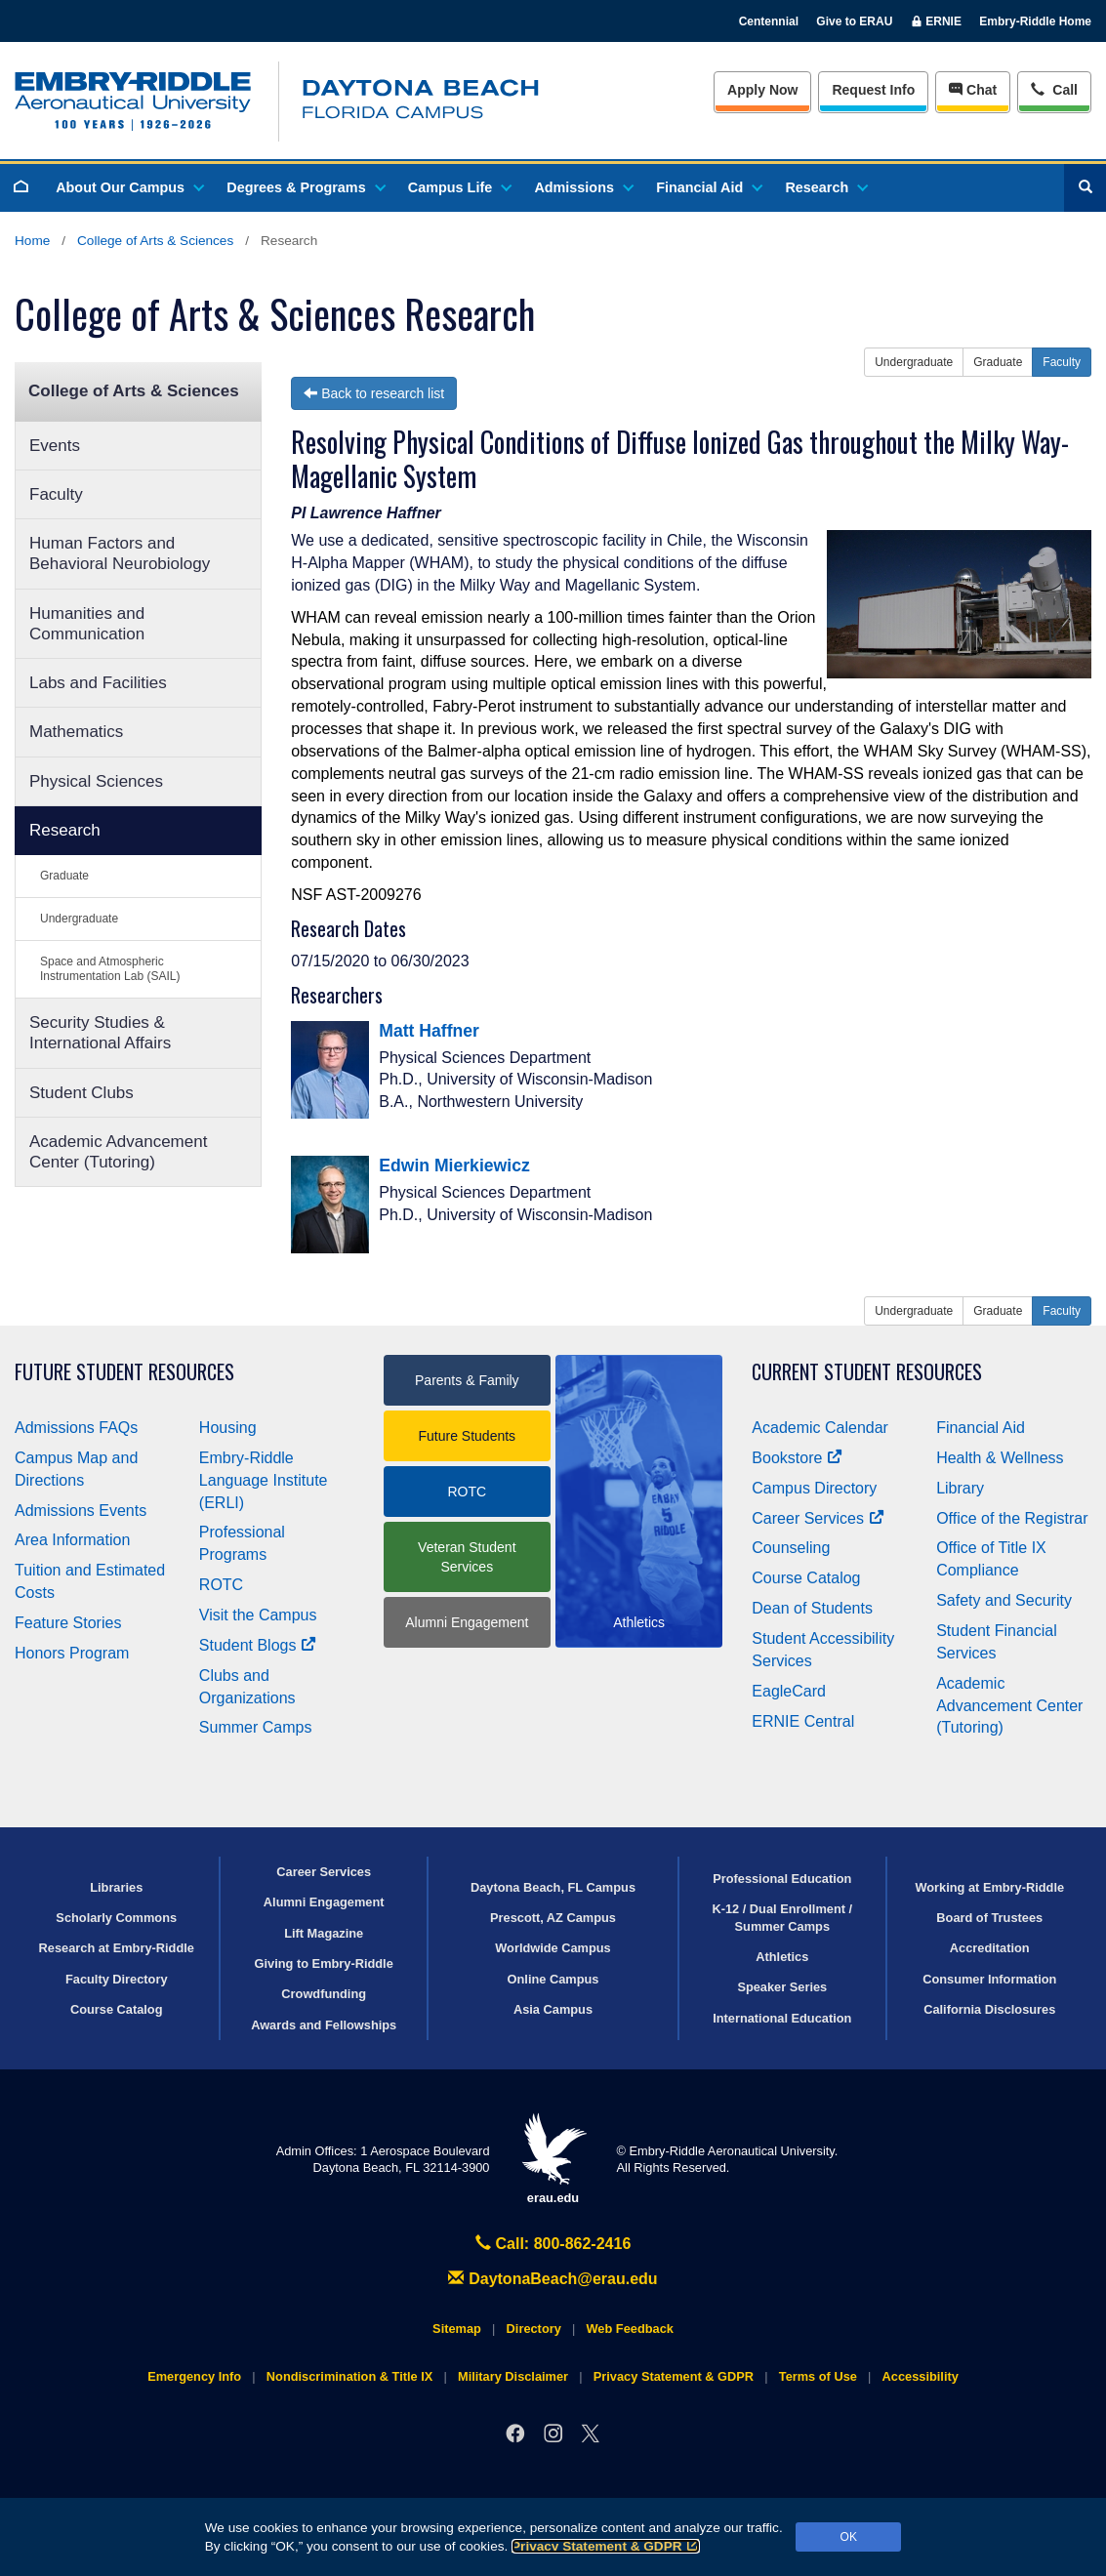 The image size is (1106, 2576). I want to click on Back to research list, so click(374, 393).